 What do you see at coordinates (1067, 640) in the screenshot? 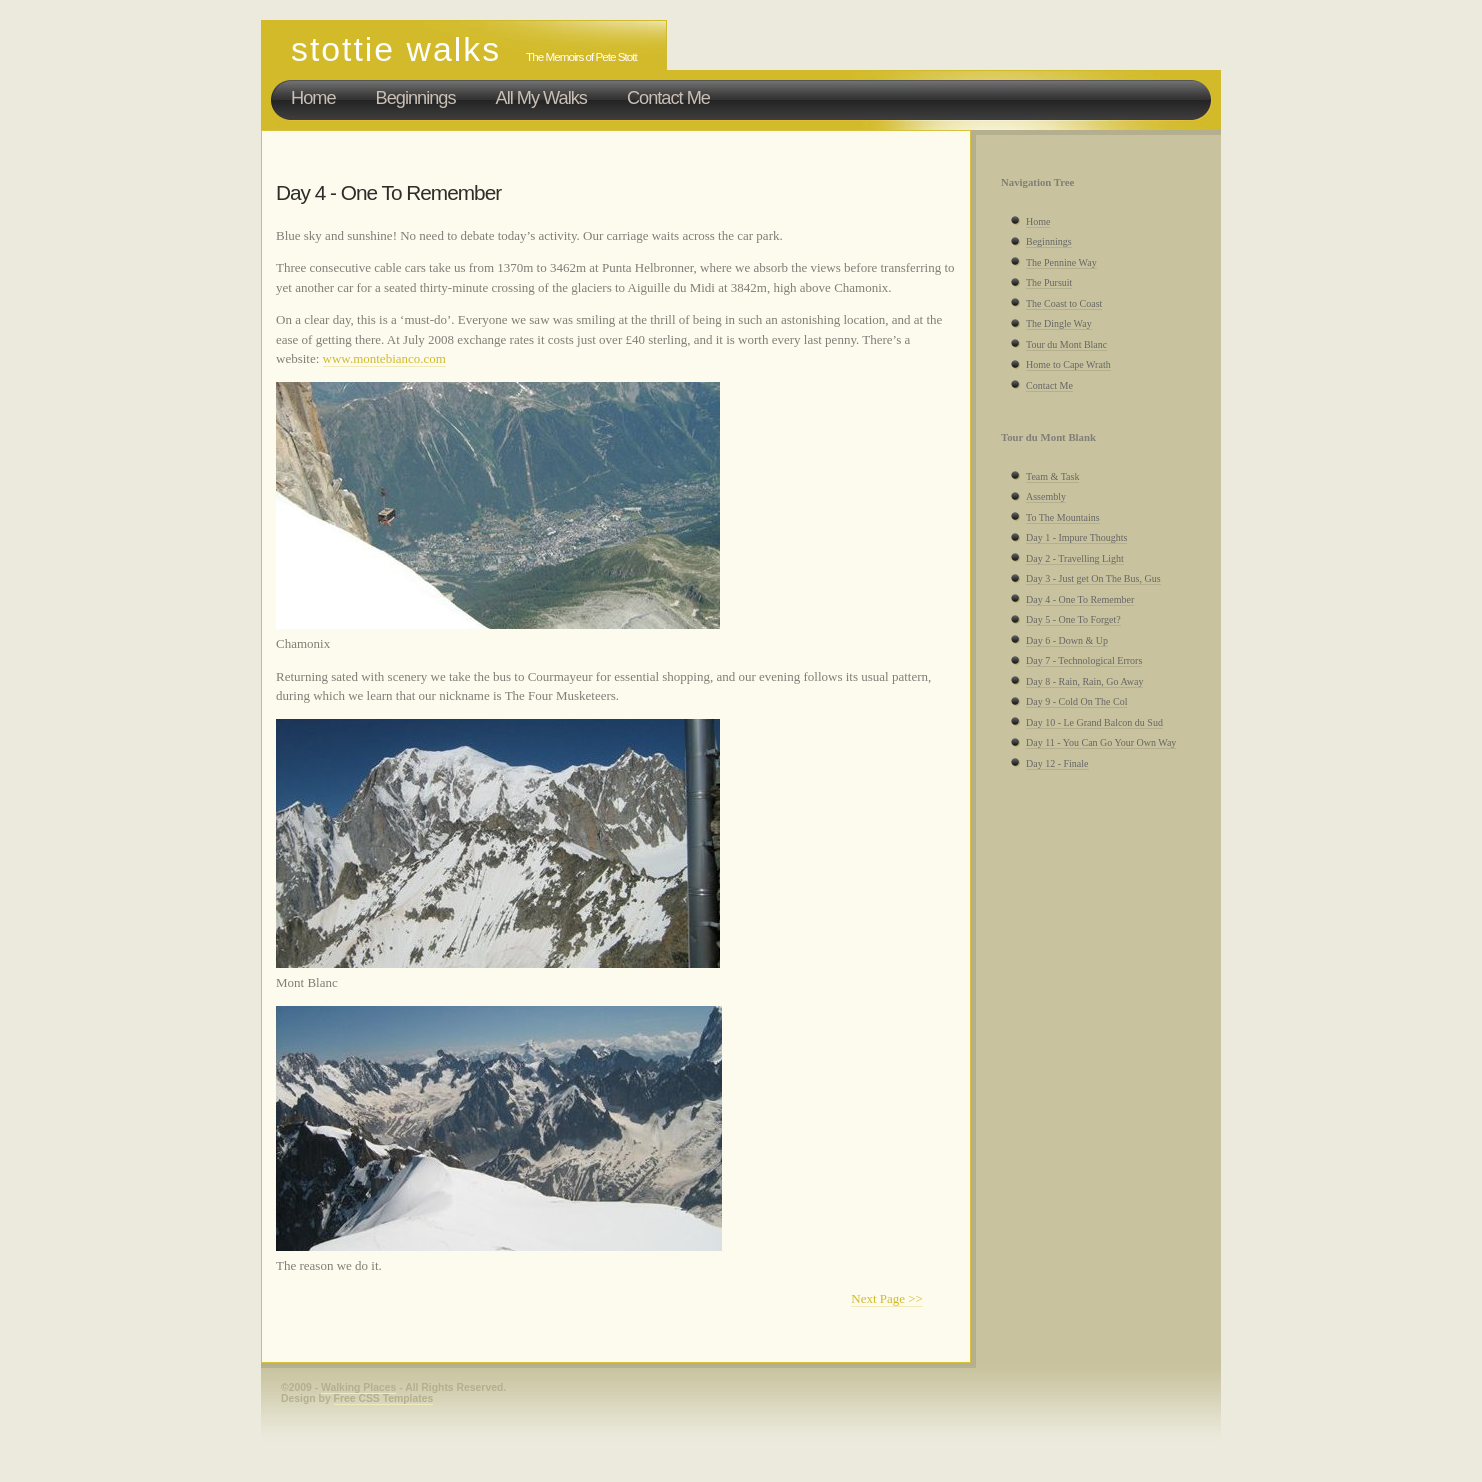
I see `Day 6 - Down & Up` at bounding box center [1067, 640].